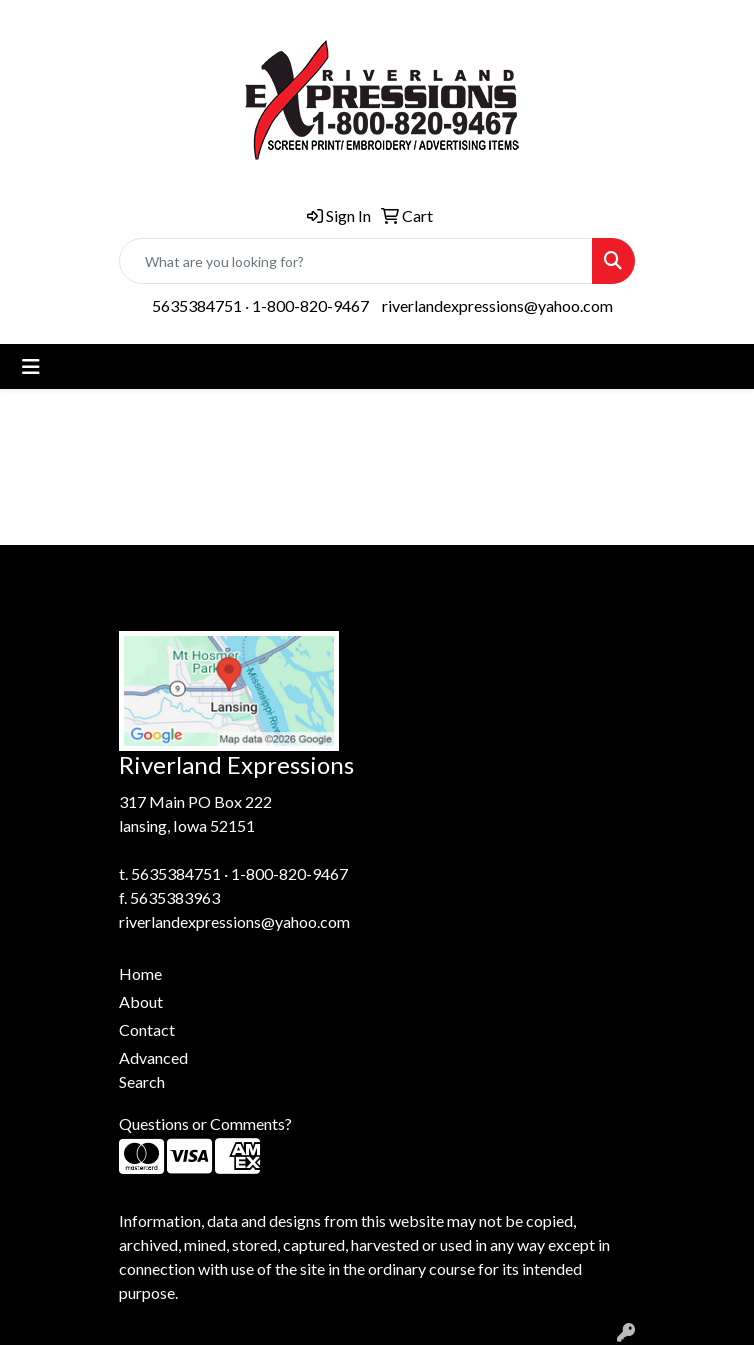 This screenshot has height=1345, width=754. What do you see at coordinates (197, 305) in the screenshot?
I see `5635384751` at bounding box center [197, 305].